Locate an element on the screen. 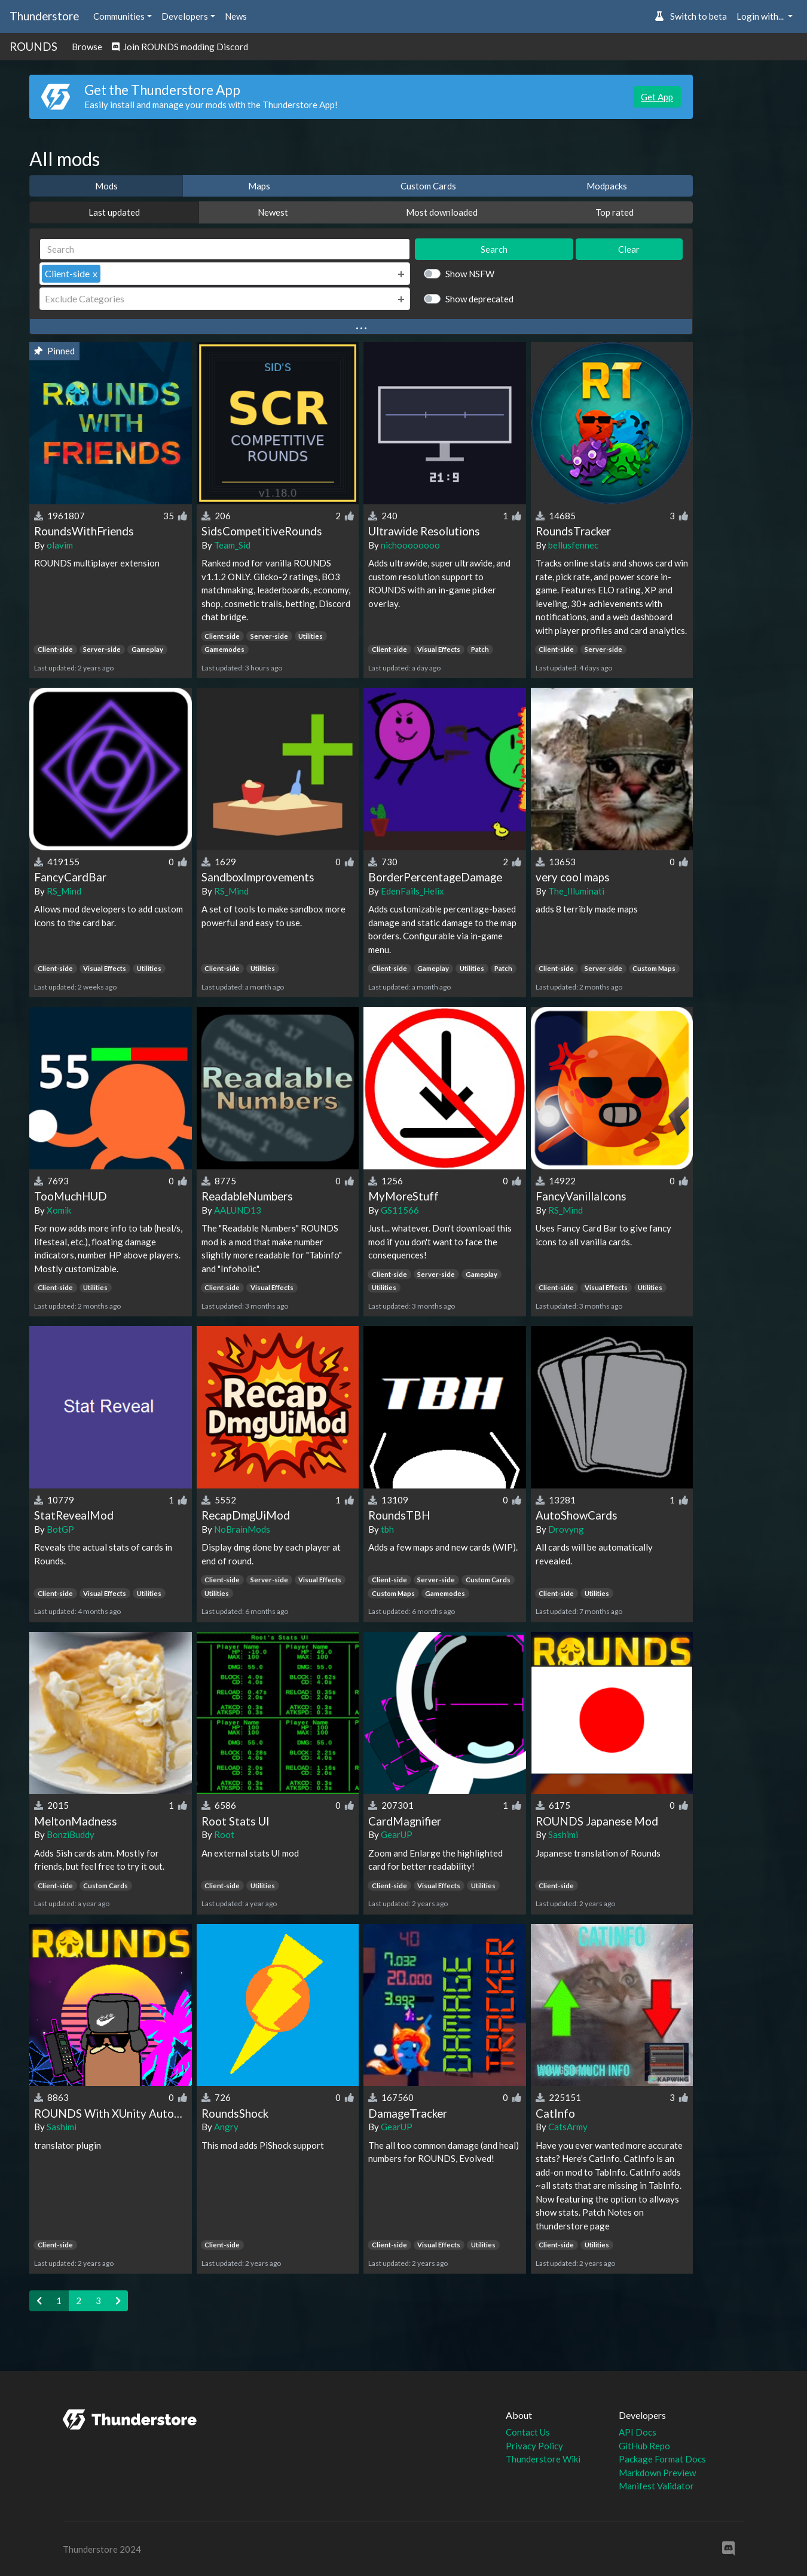 The height and width of the screenshot is (2576, 807). Markdown Preview is located at coordinates (657, 2472).